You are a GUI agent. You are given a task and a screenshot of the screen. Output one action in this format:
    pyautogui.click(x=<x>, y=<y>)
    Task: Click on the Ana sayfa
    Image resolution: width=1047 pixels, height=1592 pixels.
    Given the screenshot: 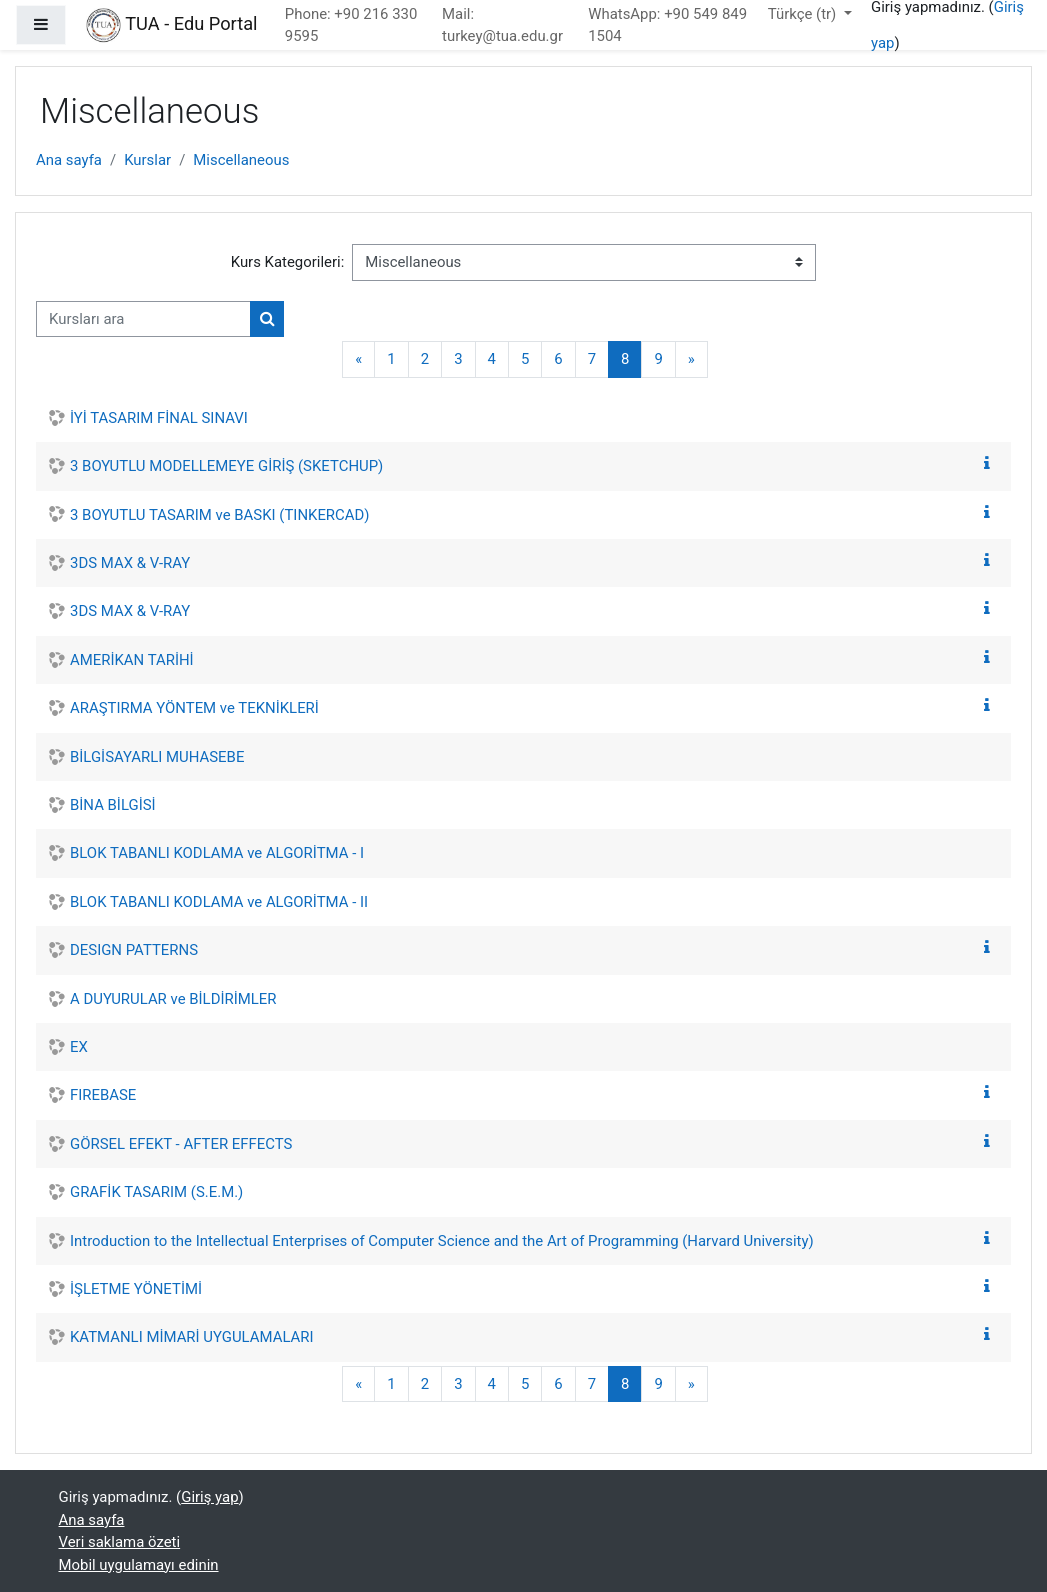 What is the action you would take?
    pyautogui.click(x=69, y=160)
    